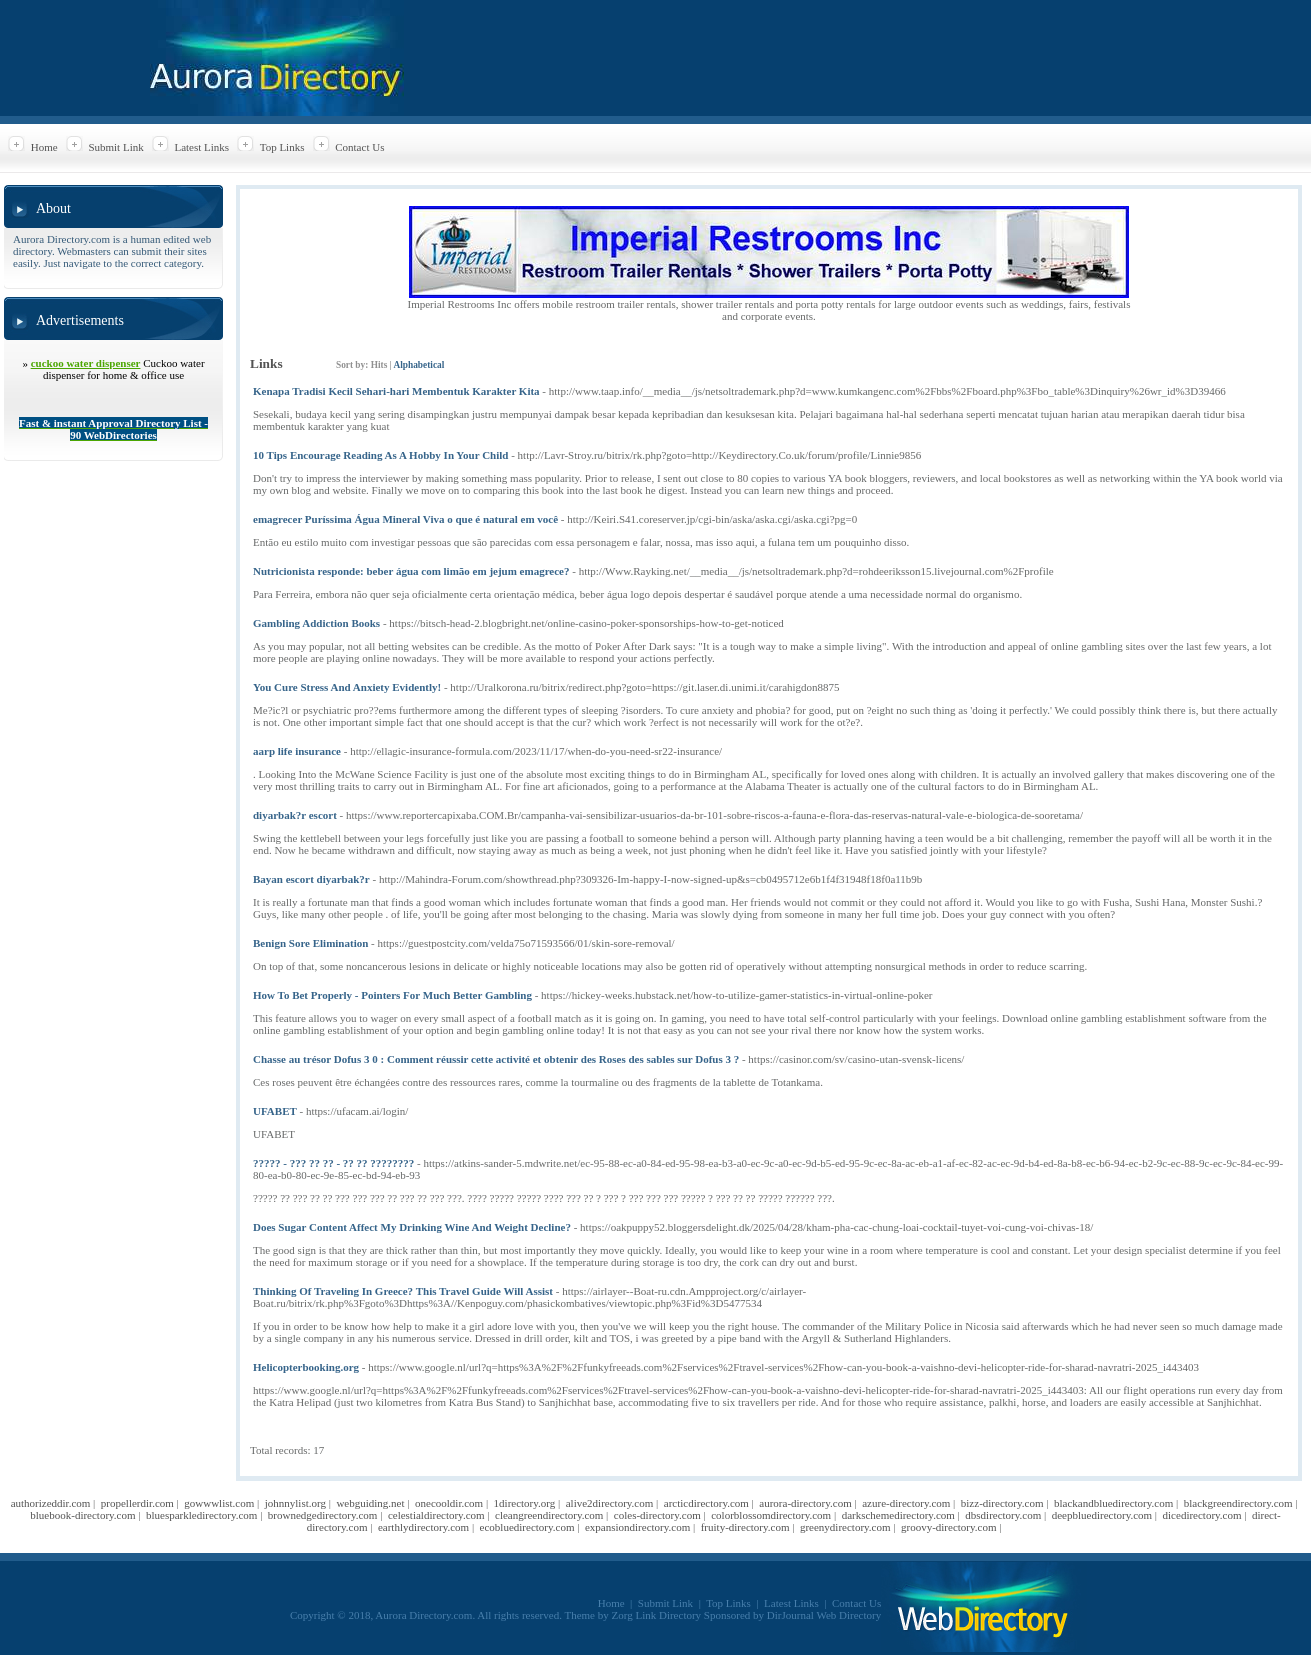 The height and width of the screenshot is (1657, 1311). I want to click on johnnylist.org, so click(295, 1503).